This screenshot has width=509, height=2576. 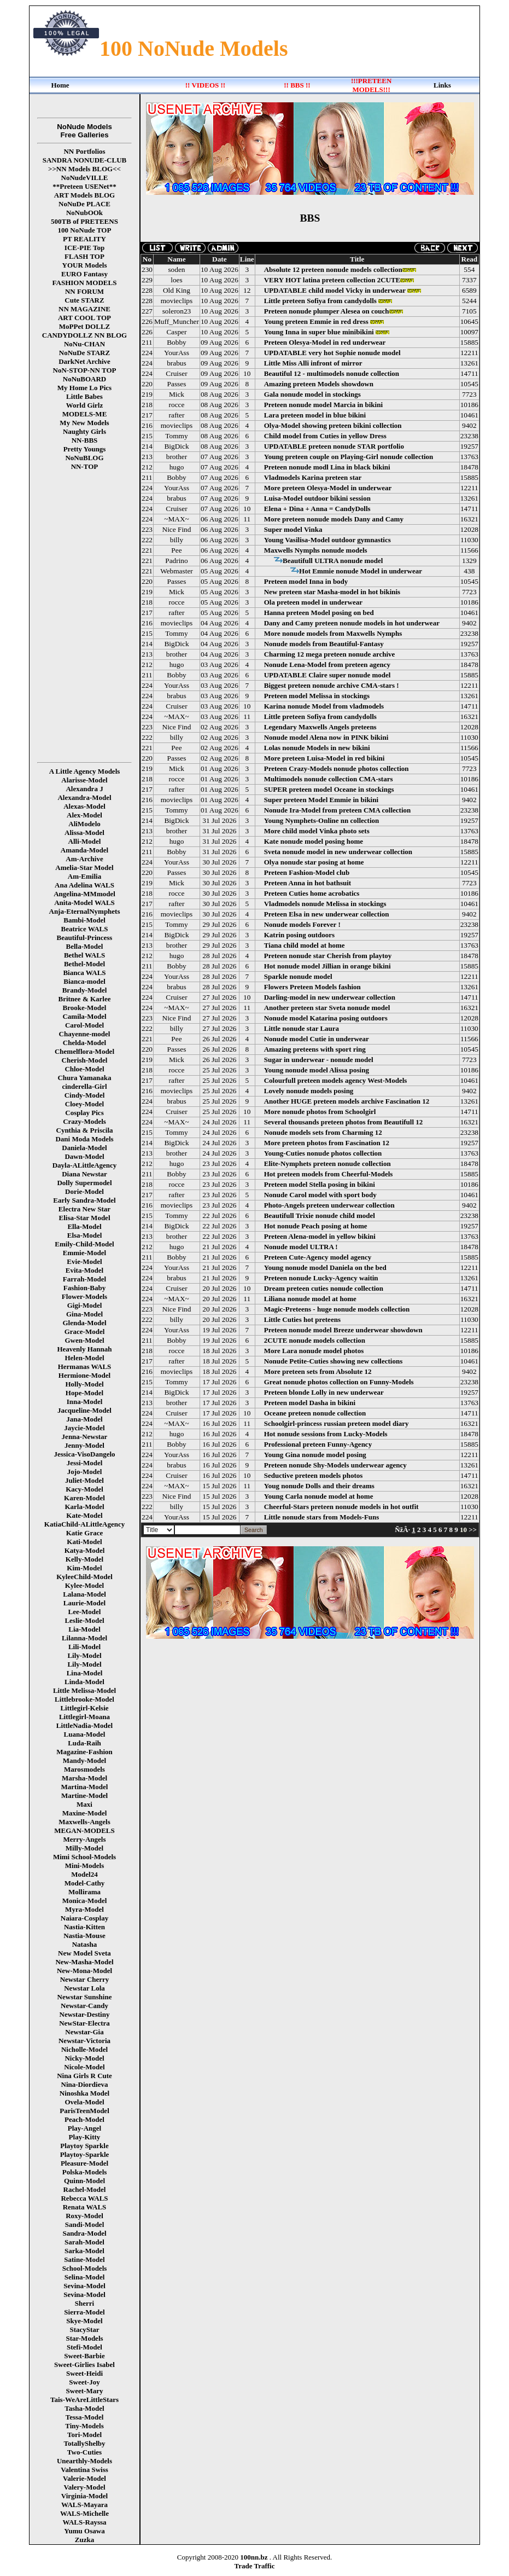 I want to click on Newstar Lola, so click(x=84, y=1988).